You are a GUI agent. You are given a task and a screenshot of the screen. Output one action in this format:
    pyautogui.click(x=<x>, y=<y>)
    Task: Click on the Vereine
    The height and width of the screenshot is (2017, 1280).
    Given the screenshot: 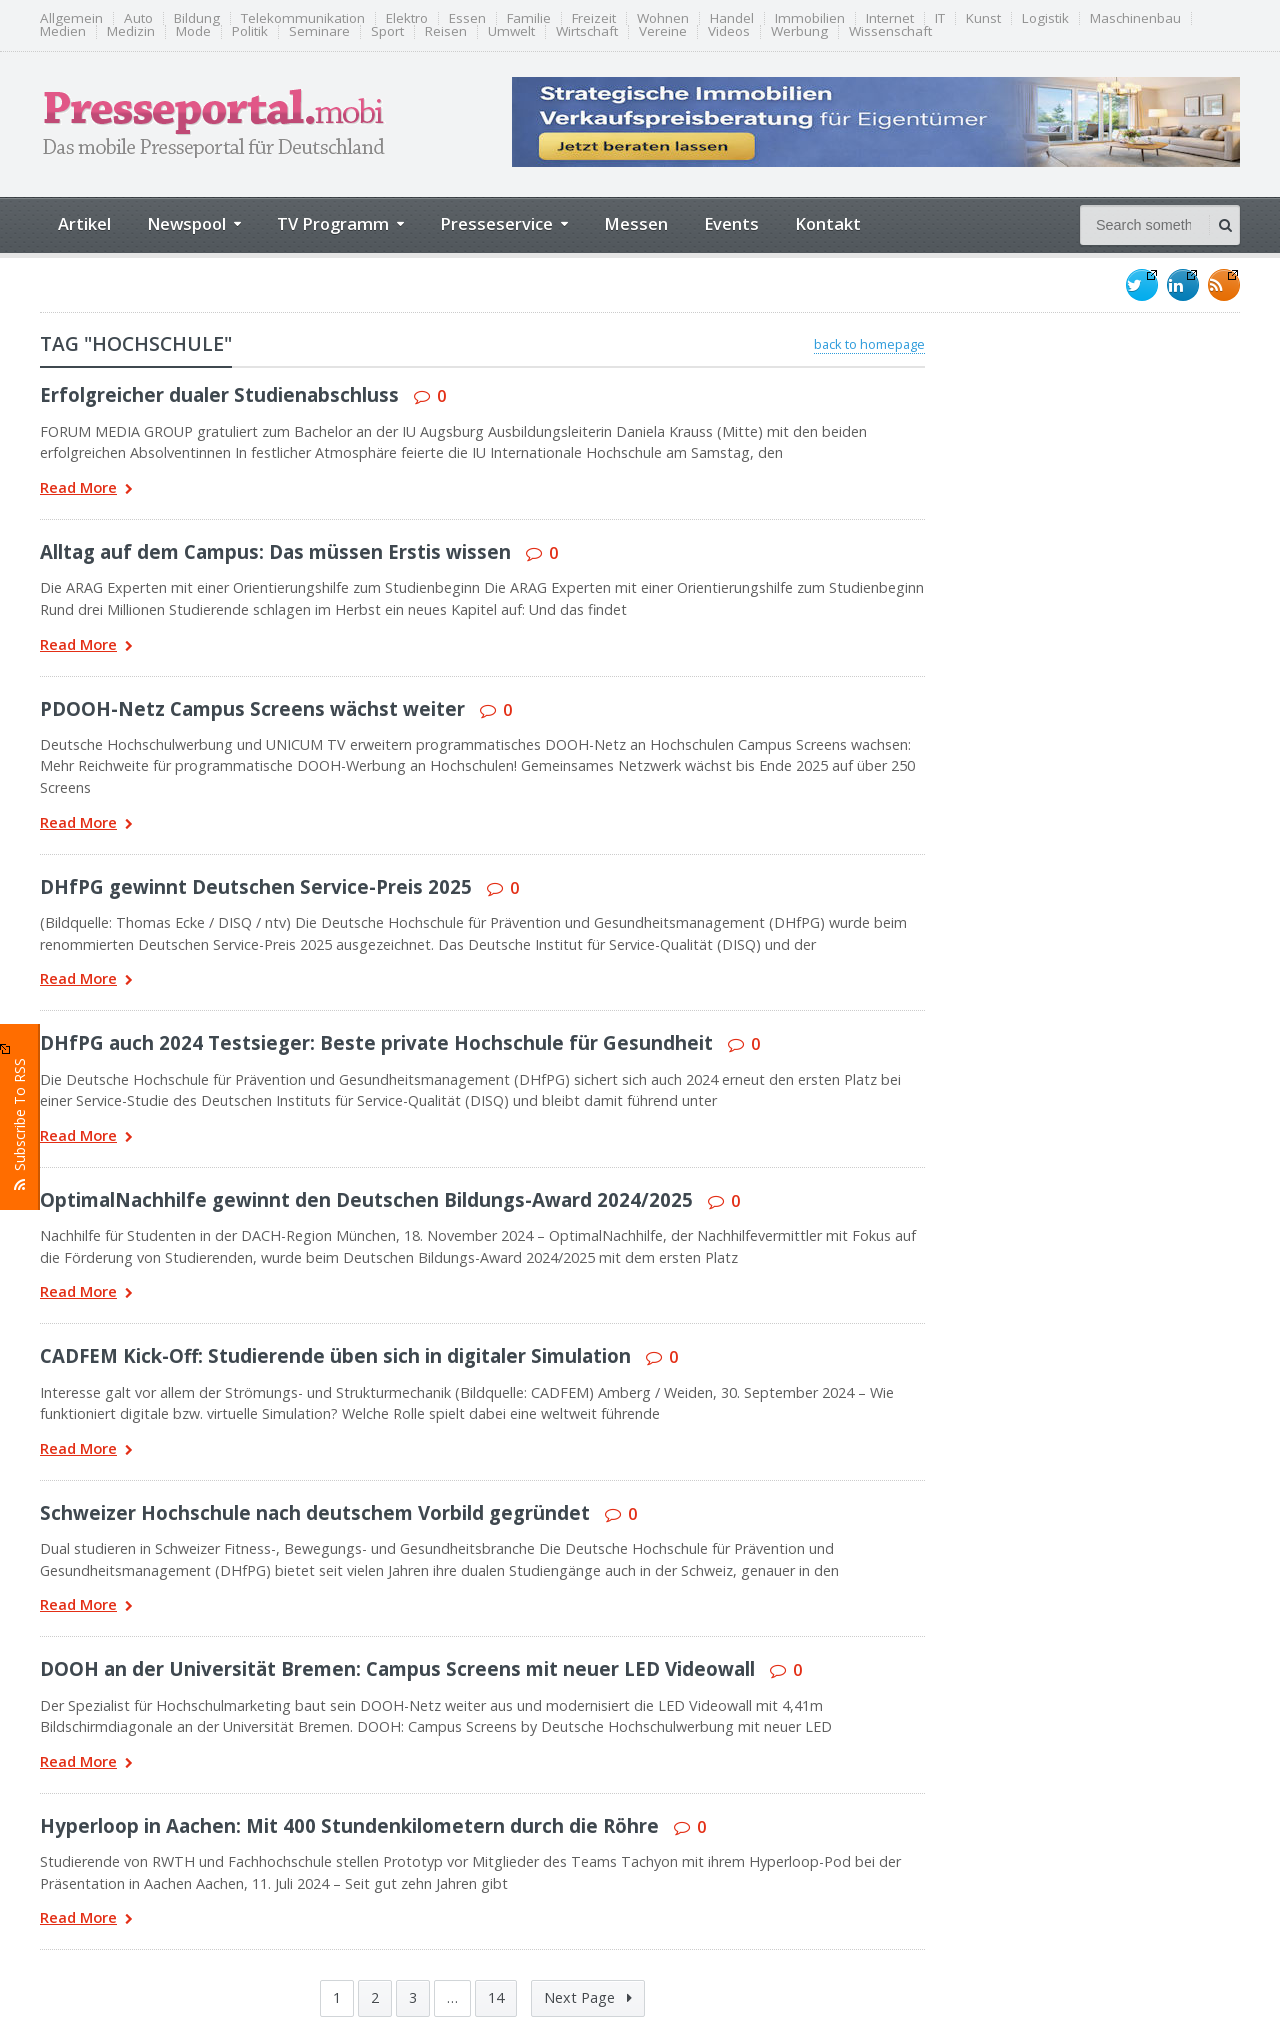 What is the action you would take?
    pyautogui.click(x=663, y=31)
    